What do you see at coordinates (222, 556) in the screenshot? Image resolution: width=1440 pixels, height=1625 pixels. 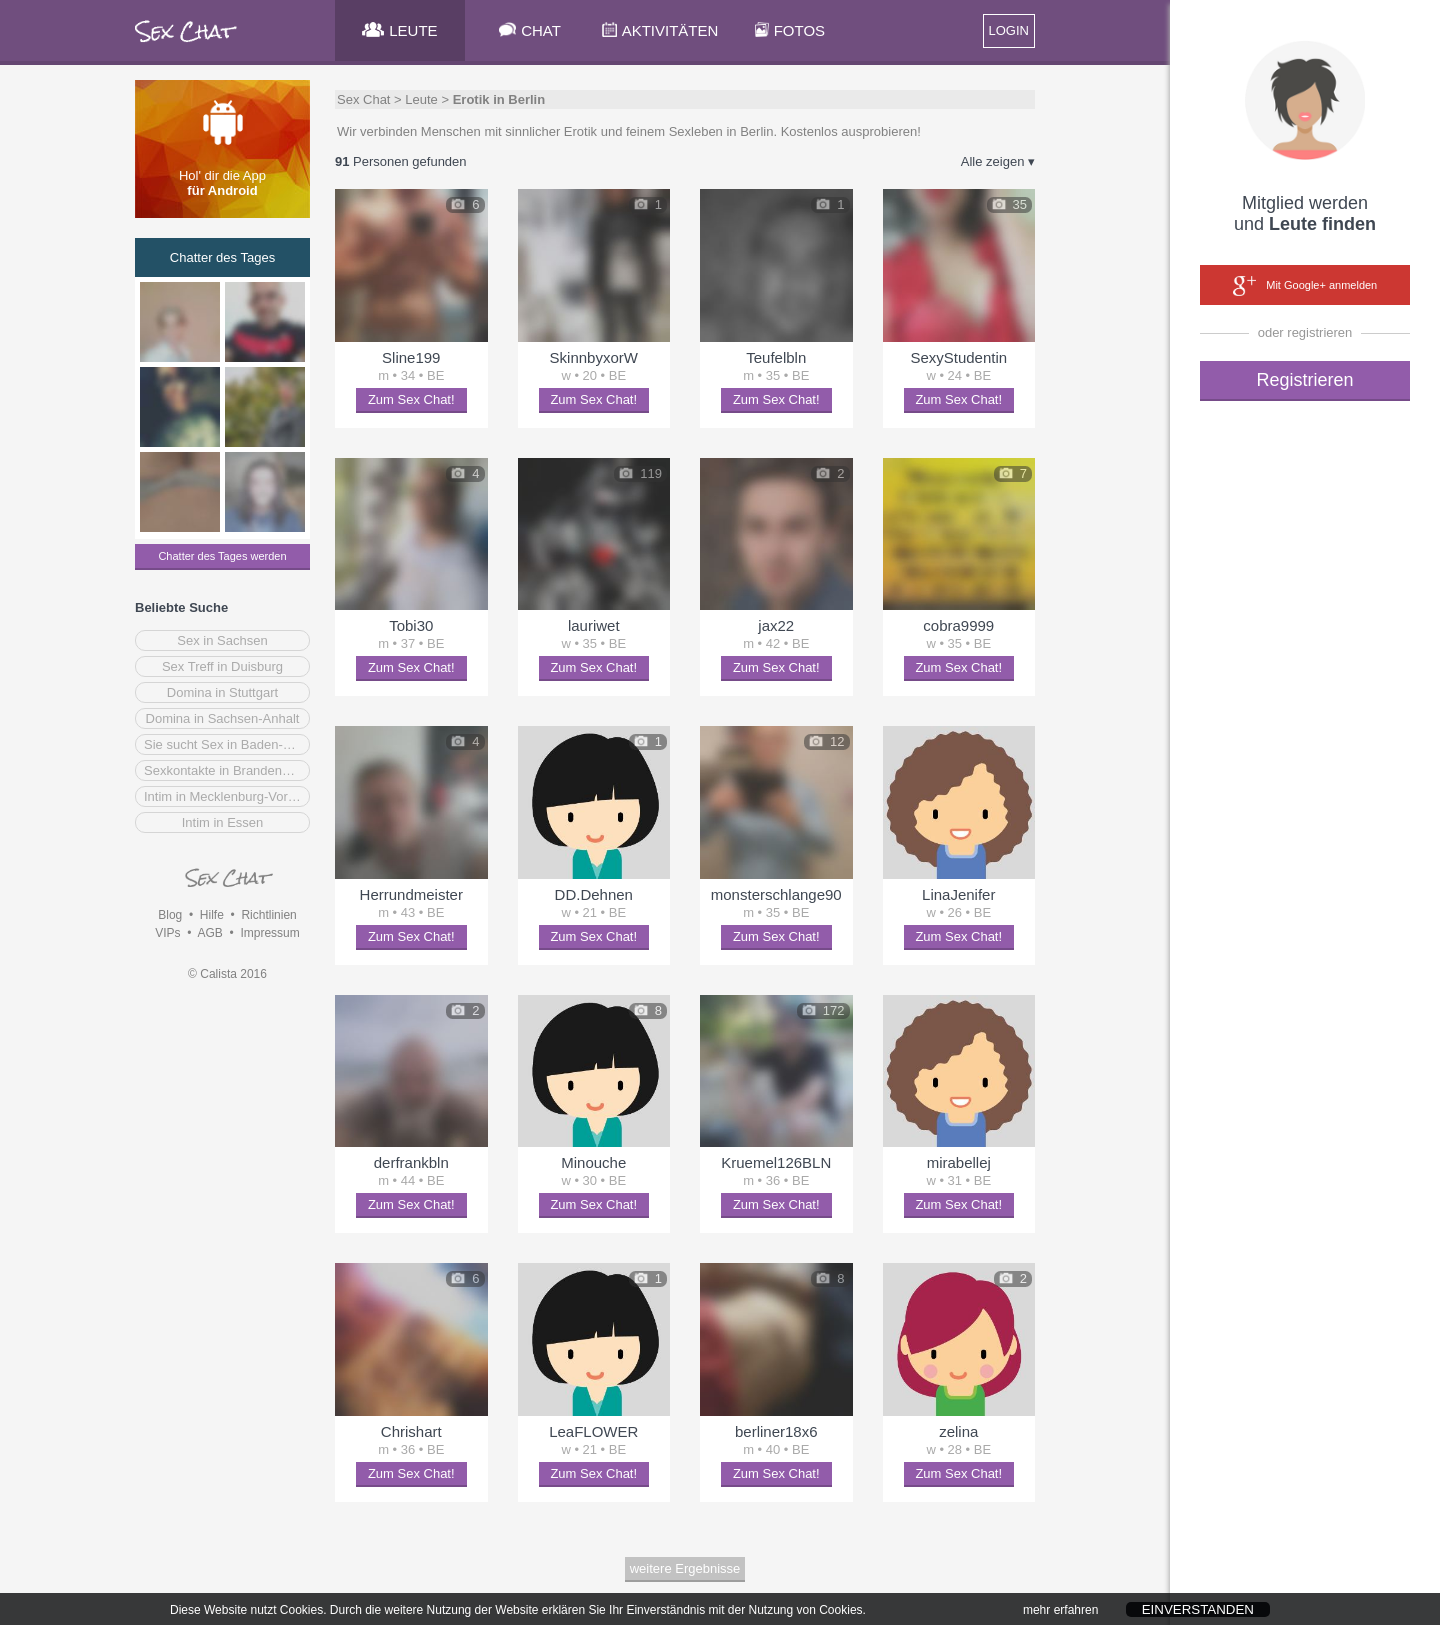 I see `Chatter des Tages werden` at bounding box center [222, 556].